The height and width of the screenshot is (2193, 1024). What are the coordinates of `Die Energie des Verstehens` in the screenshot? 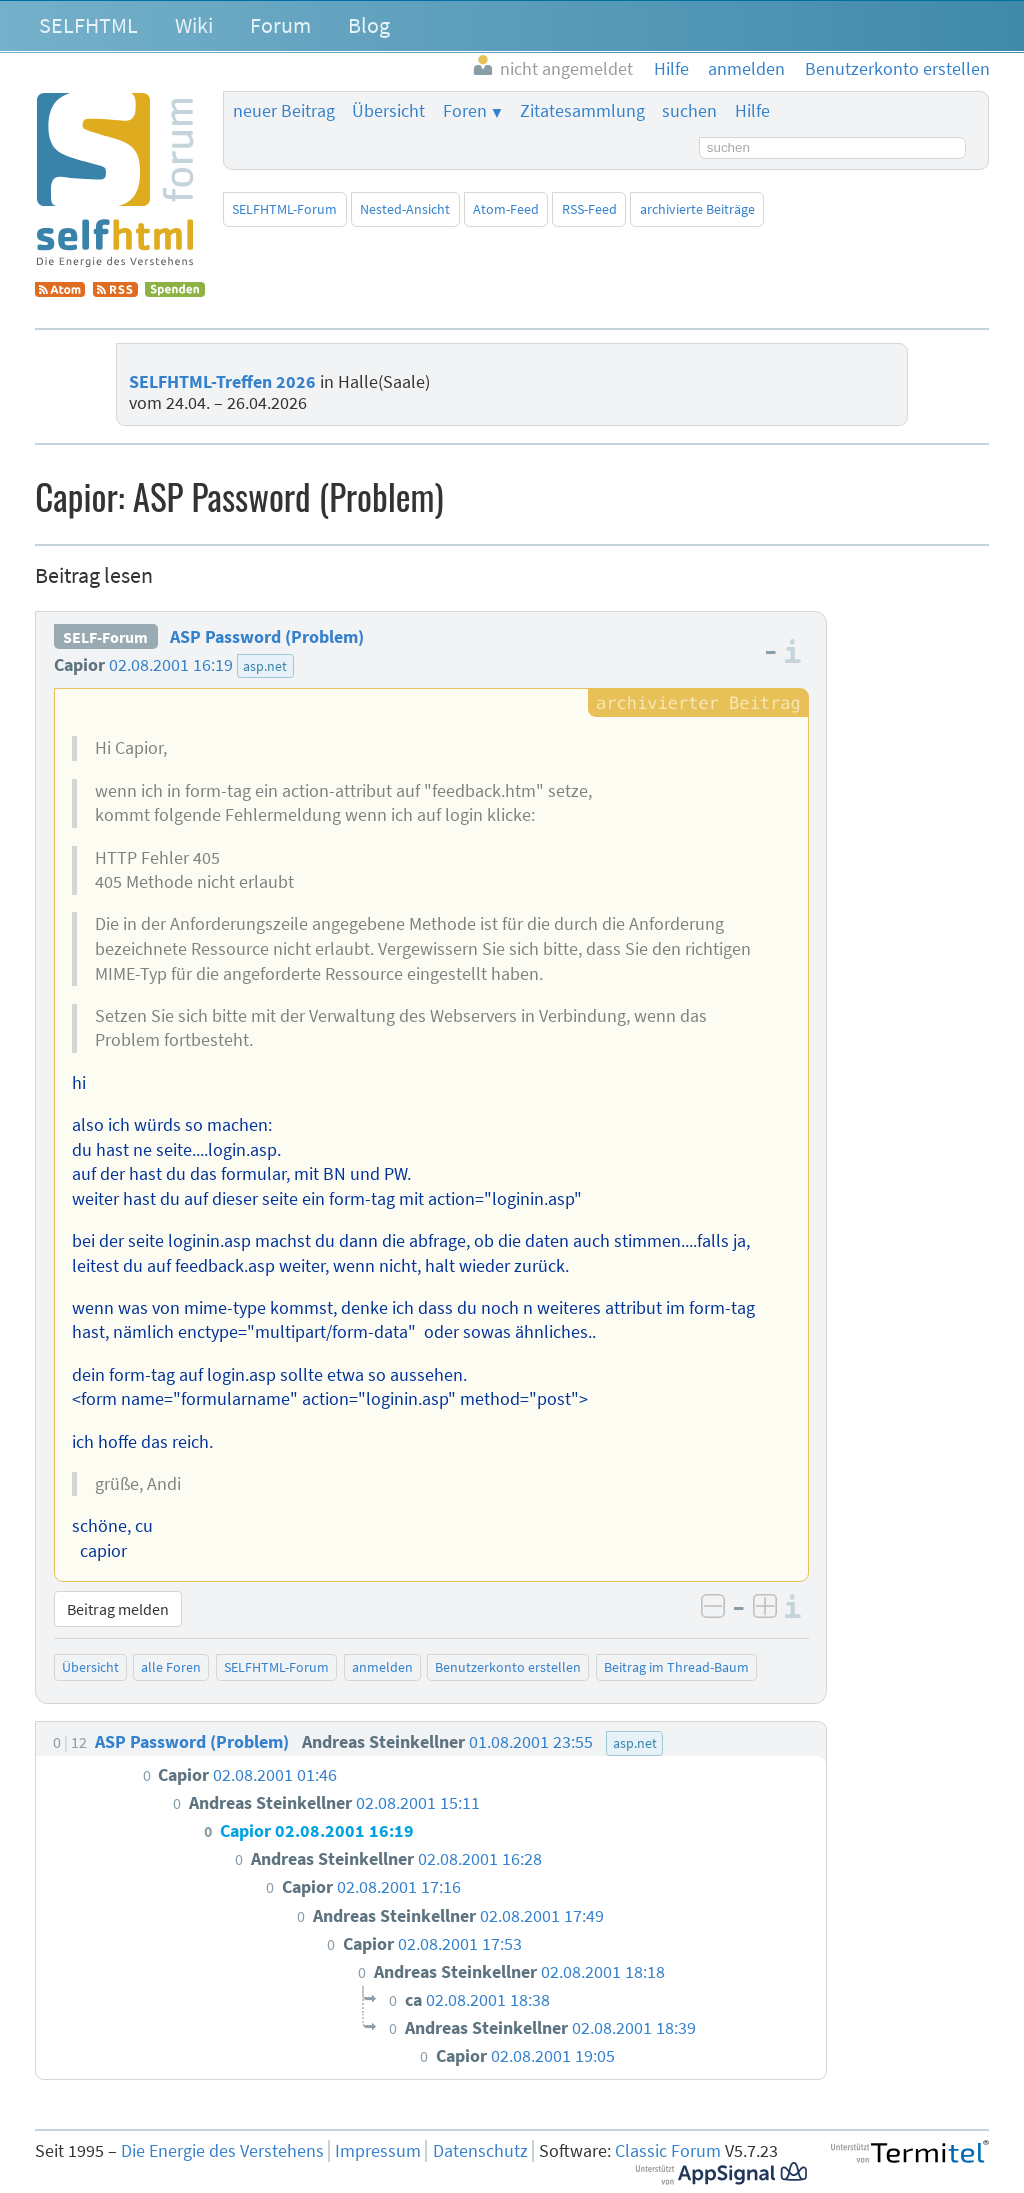 It's located at (222, 2151).